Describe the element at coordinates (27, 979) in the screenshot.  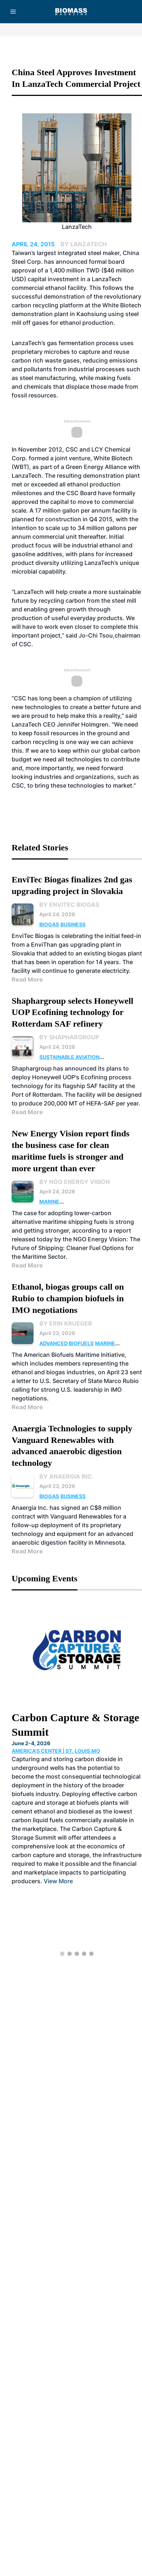
I see `Read More` at that location.